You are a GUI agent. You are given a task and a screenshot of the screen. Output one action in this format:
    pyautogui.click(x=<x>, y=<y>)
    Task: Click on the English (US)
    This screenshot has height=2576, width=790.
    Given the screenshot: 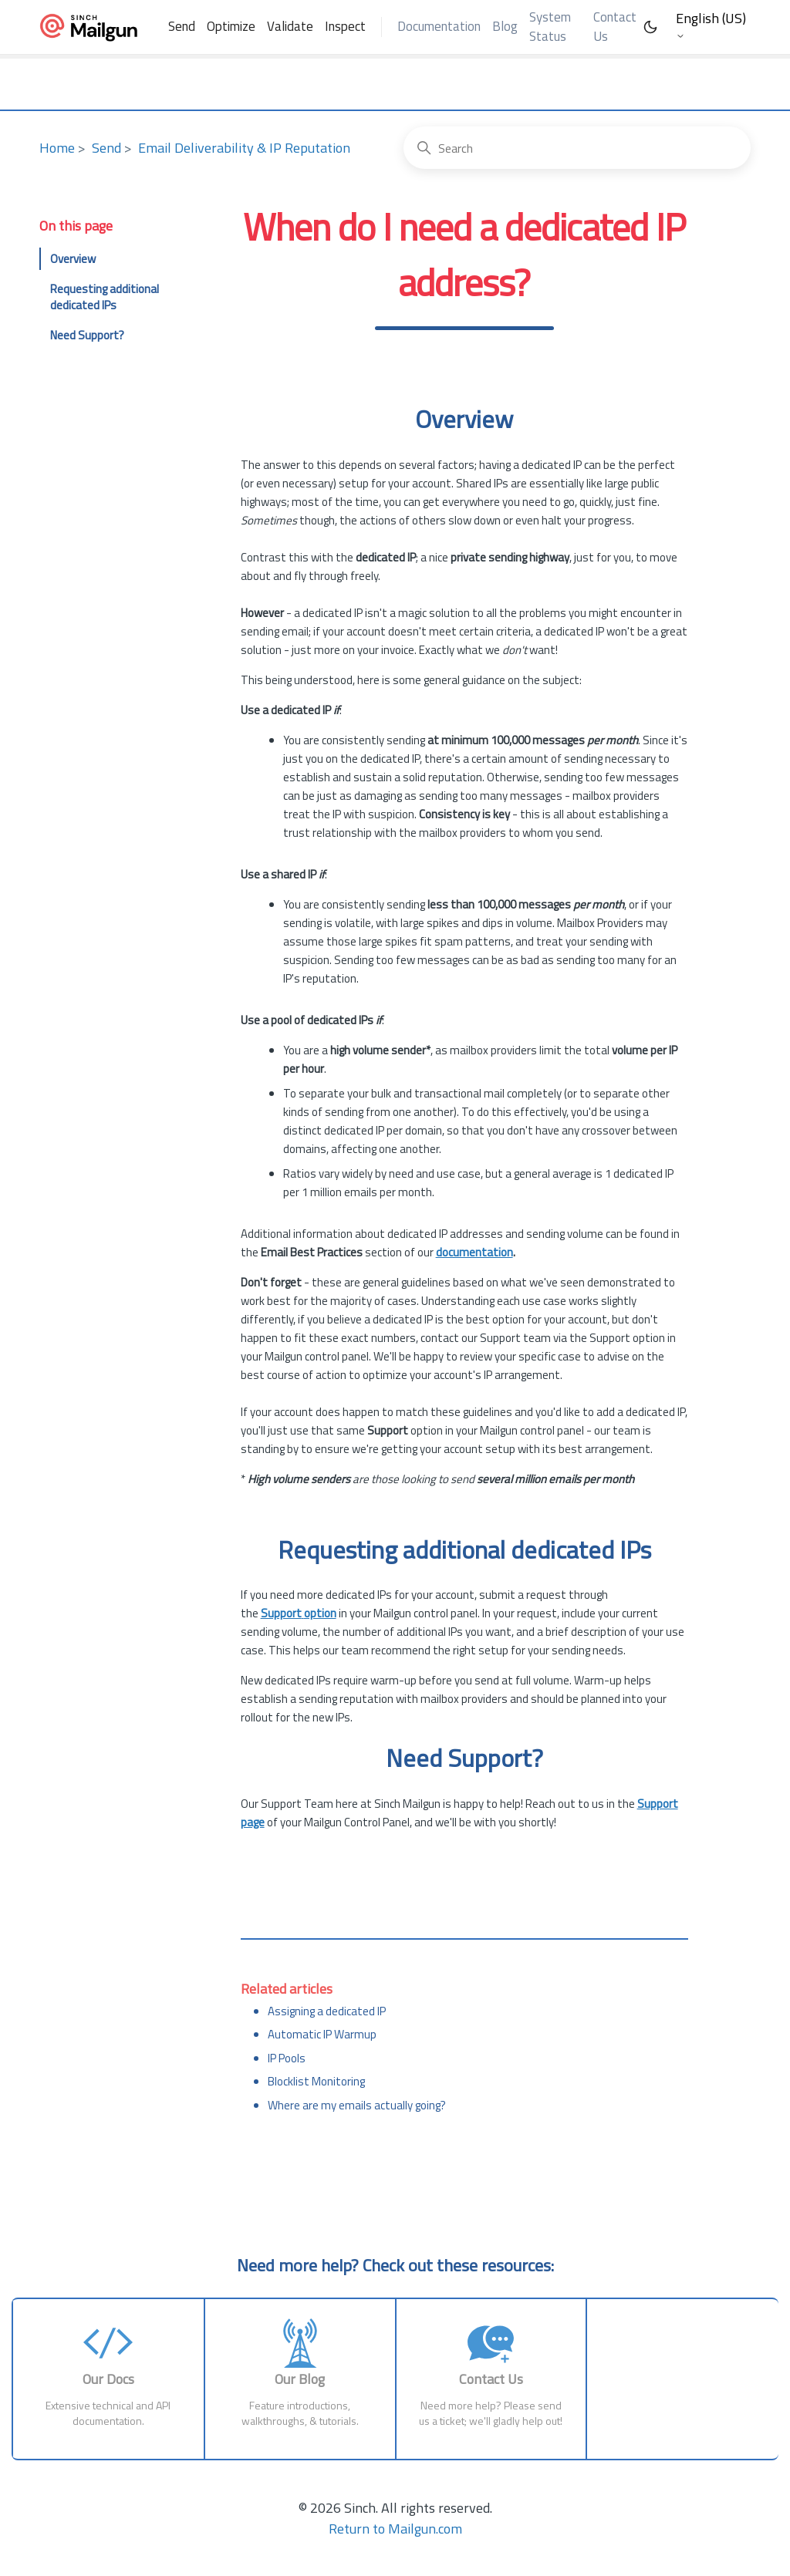 What is the action you would take?
    pyautogui.click(x=711, y=25)
    